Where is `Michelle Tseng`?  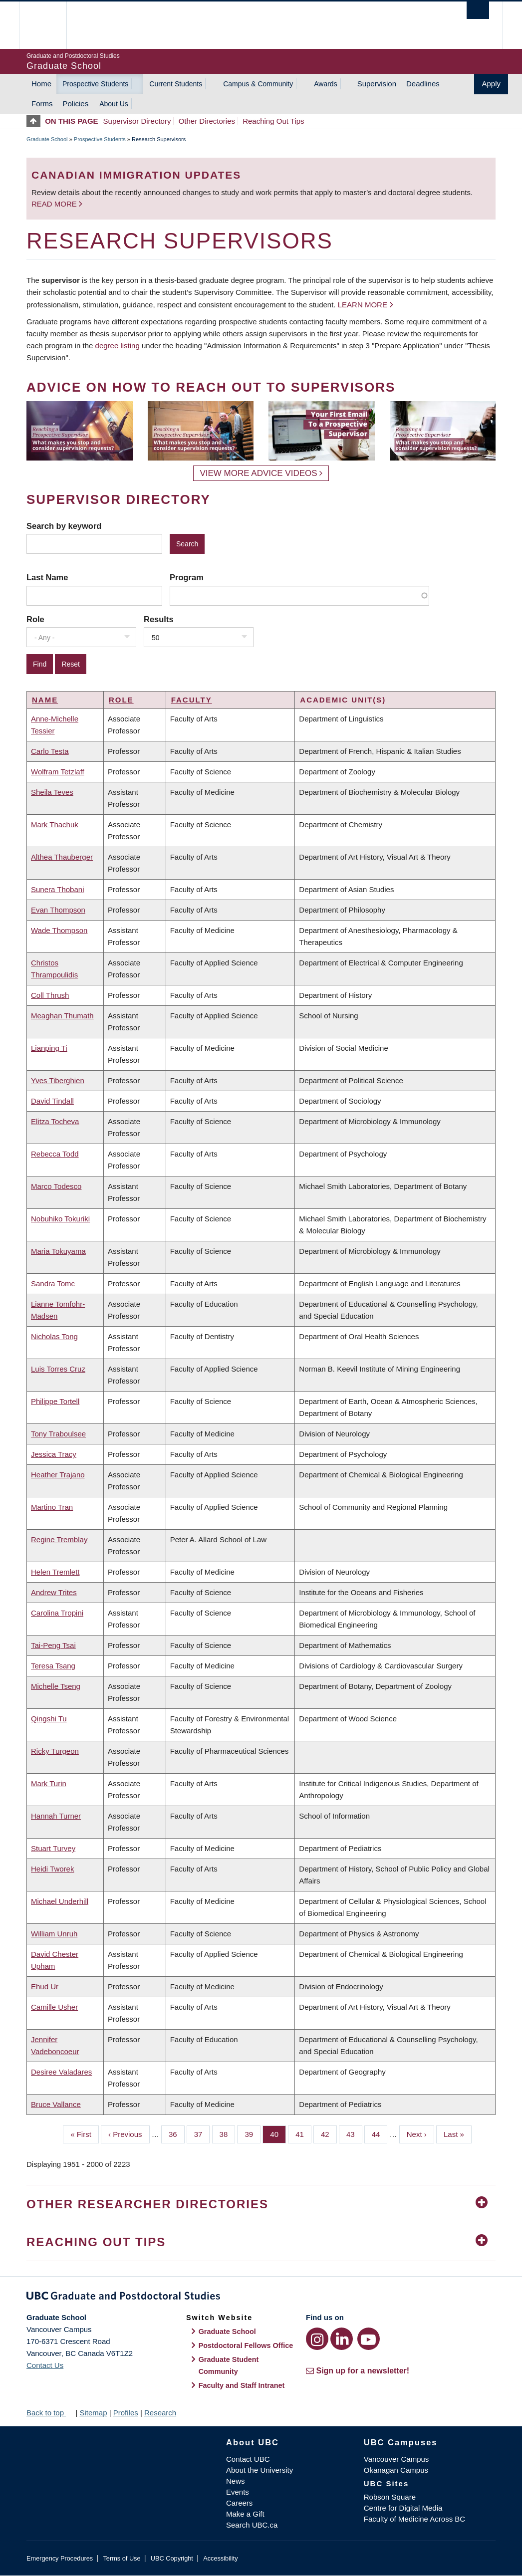
Michelle Tseng is located at coordinates (55, 1686).